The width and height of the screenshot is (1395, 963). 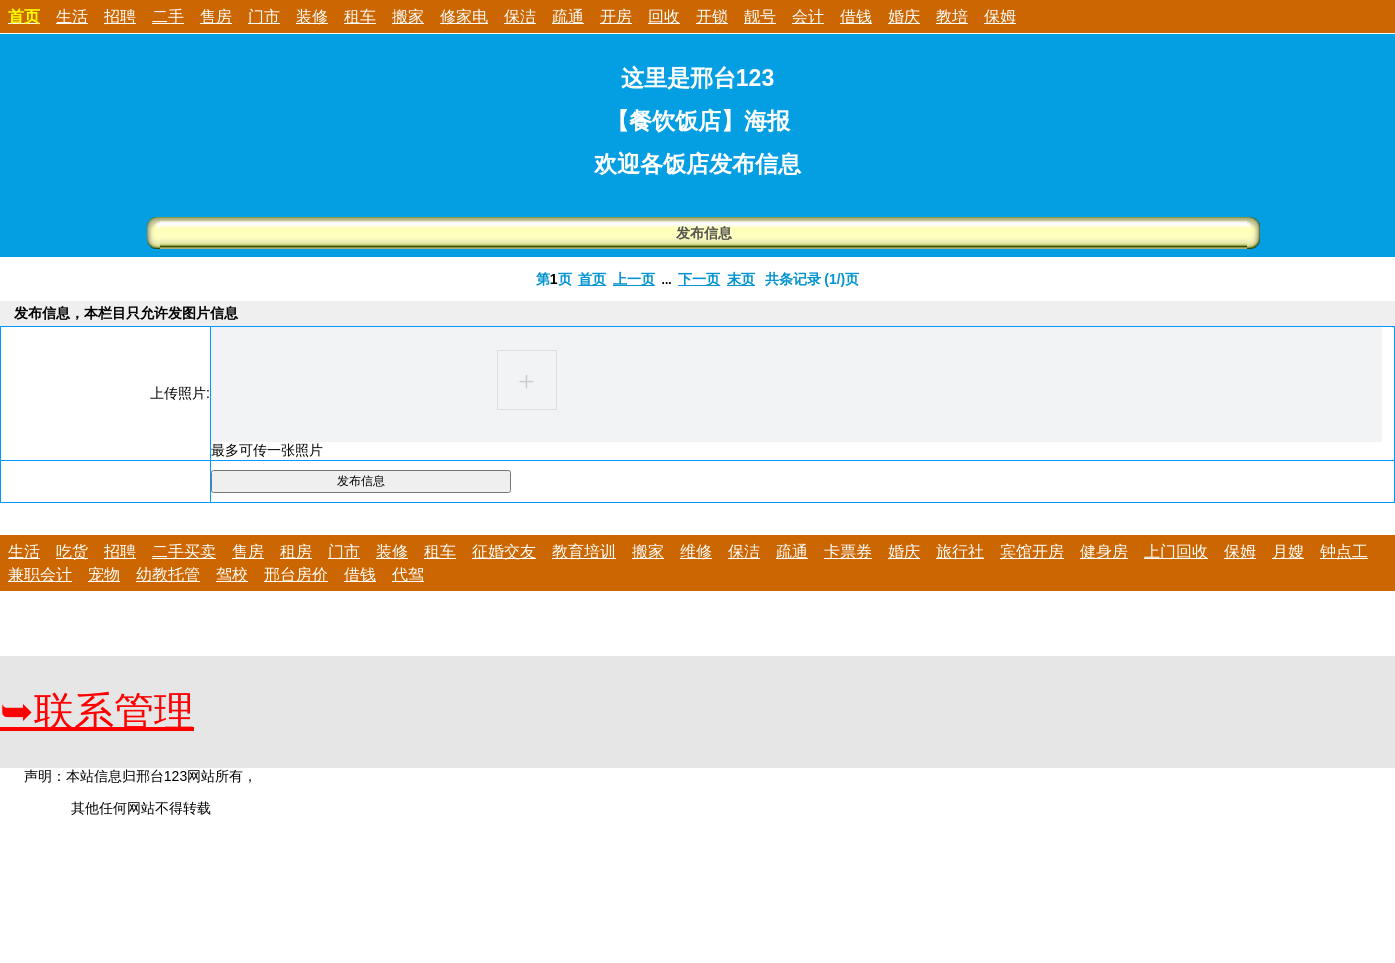 I want to click on 婚庆, so click(x=904, y=16).